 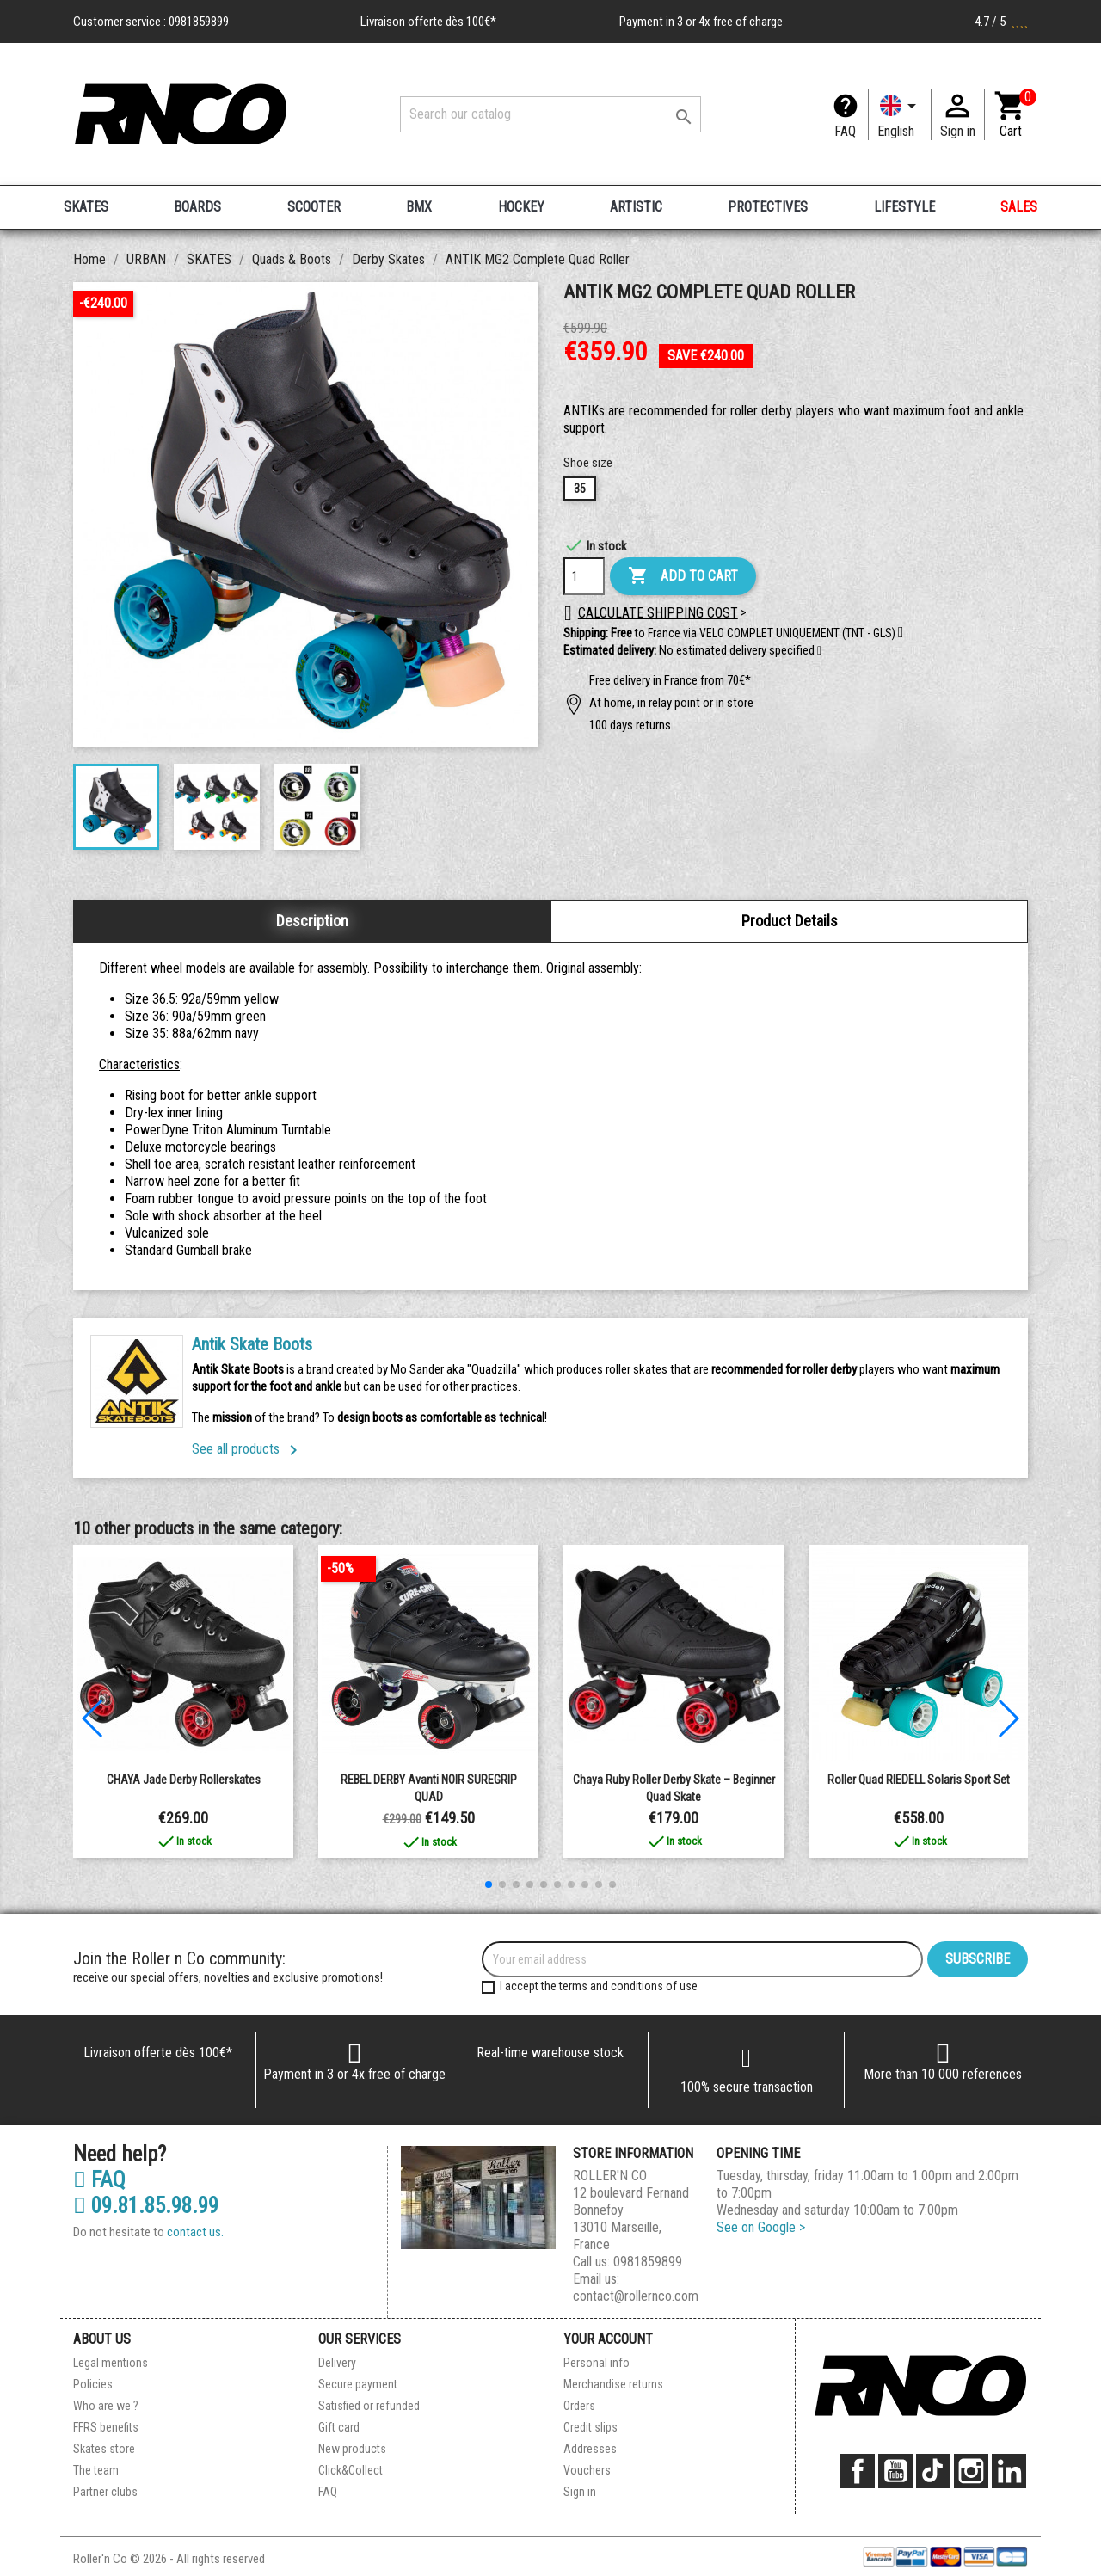 What do you see at coordinates (895, 2471) in the screenshot?
I see `YouTube` at bounding box center [895, 2471].